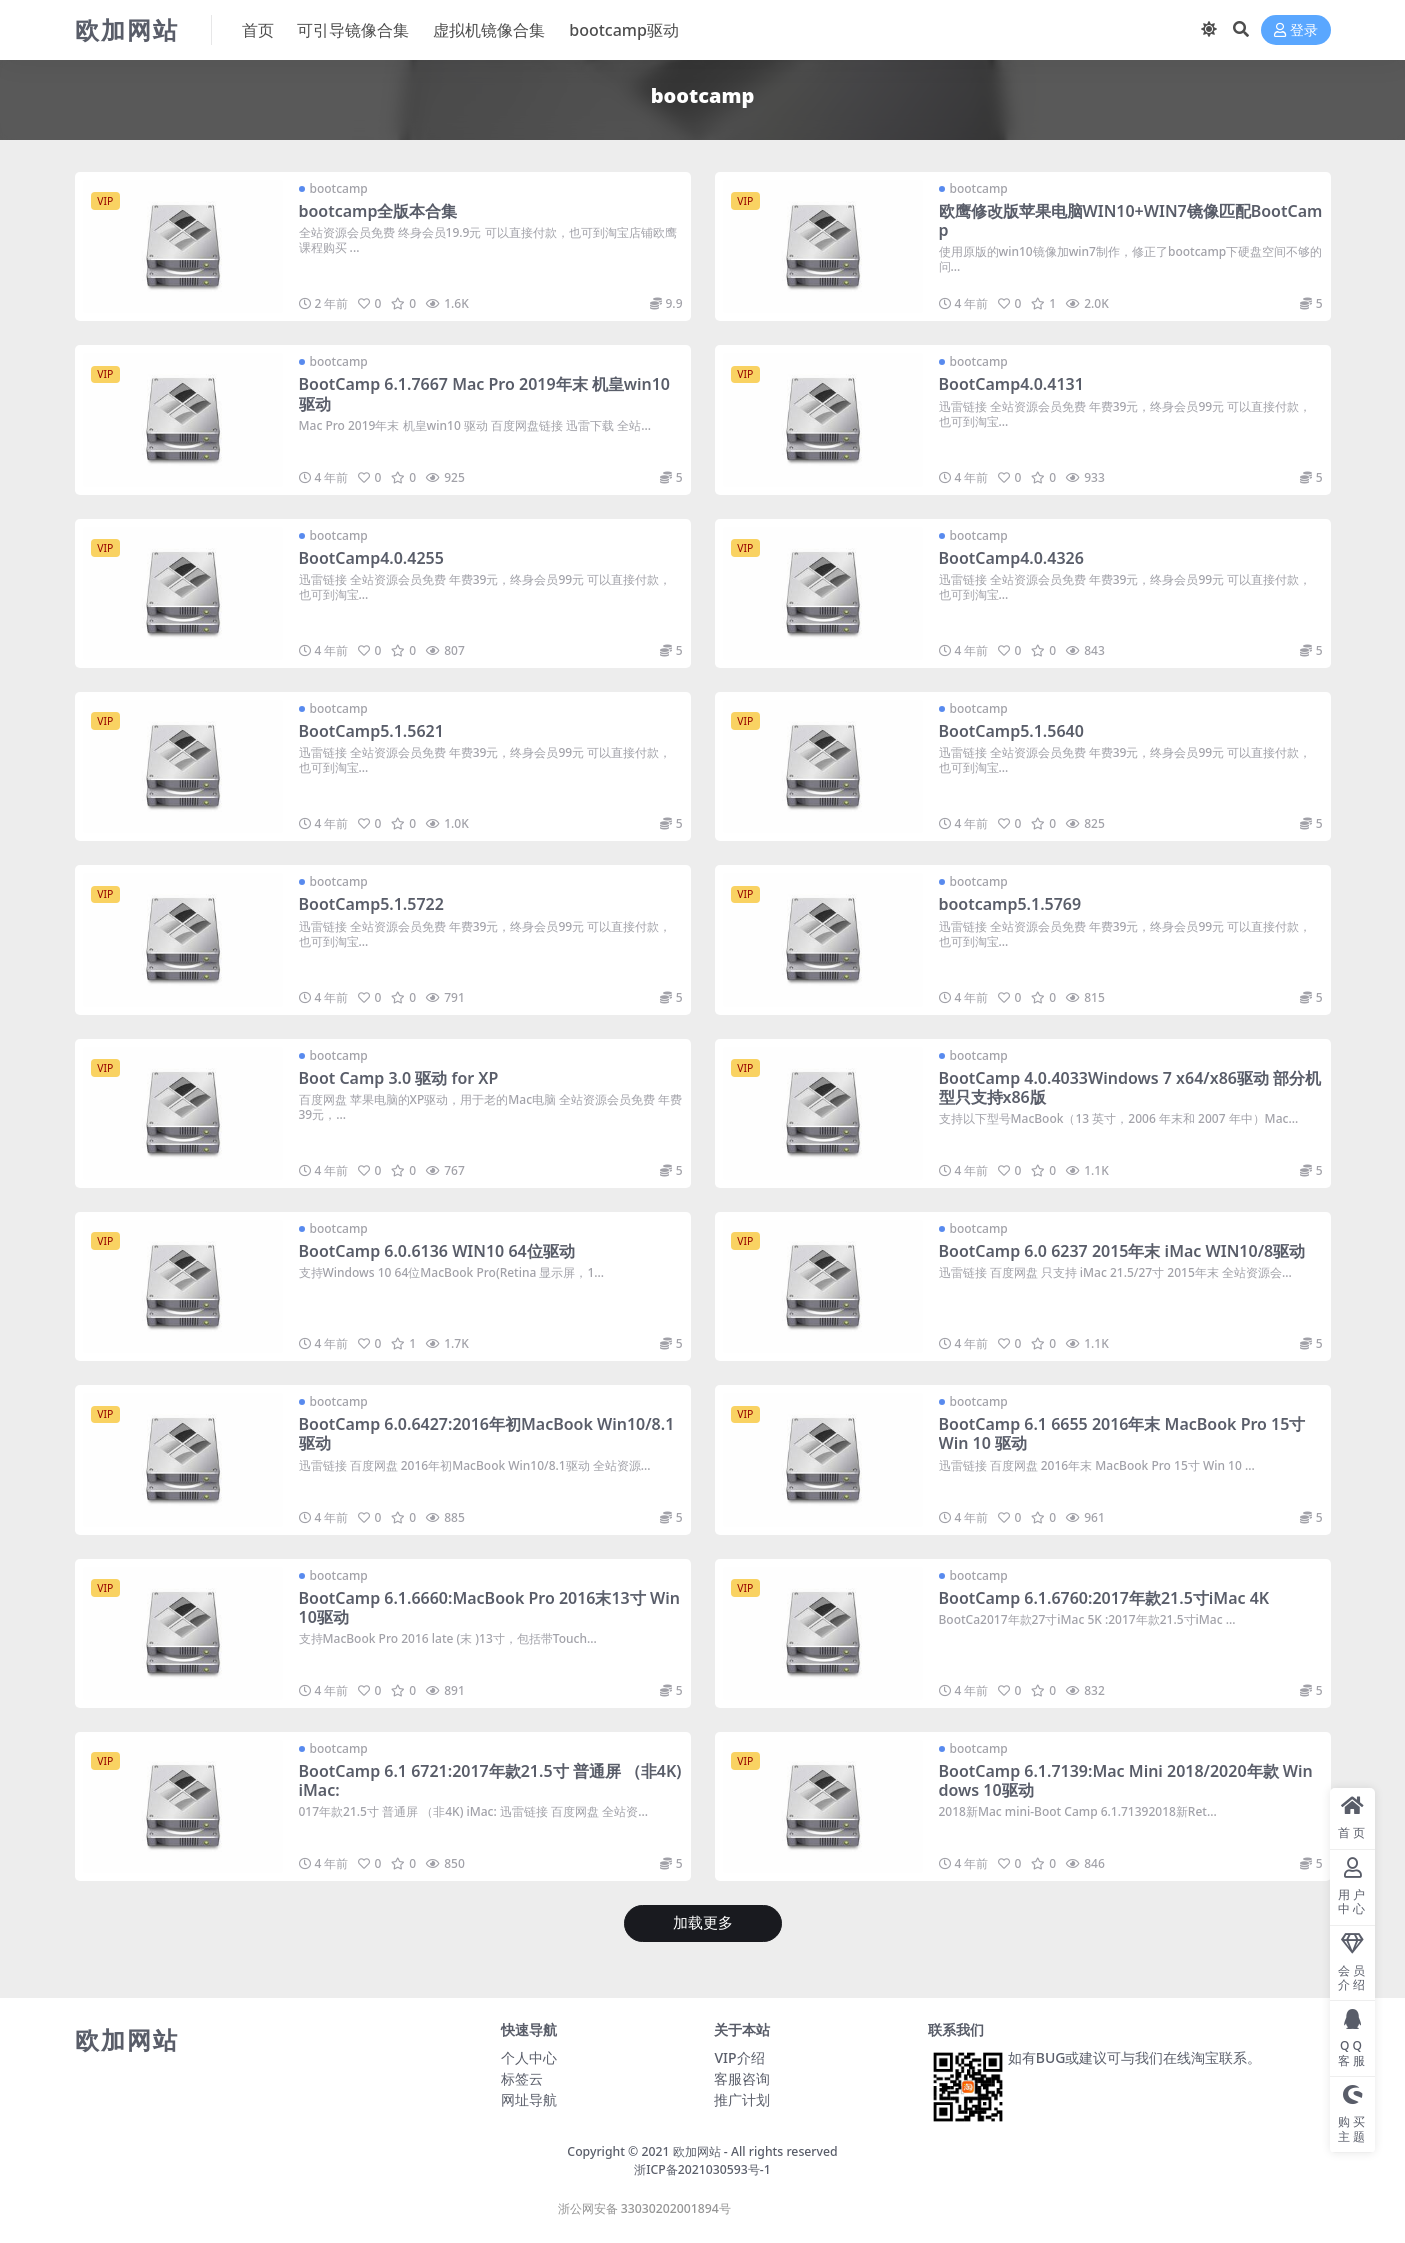 The width and height of the screenshot is (1405, 2243). Describe the element at coordinates (490, 1607) in the screenshot. I see `BootCamp 6.1.6660:MacBook Pro 2016末13寸 Win 10驱动` at that location.